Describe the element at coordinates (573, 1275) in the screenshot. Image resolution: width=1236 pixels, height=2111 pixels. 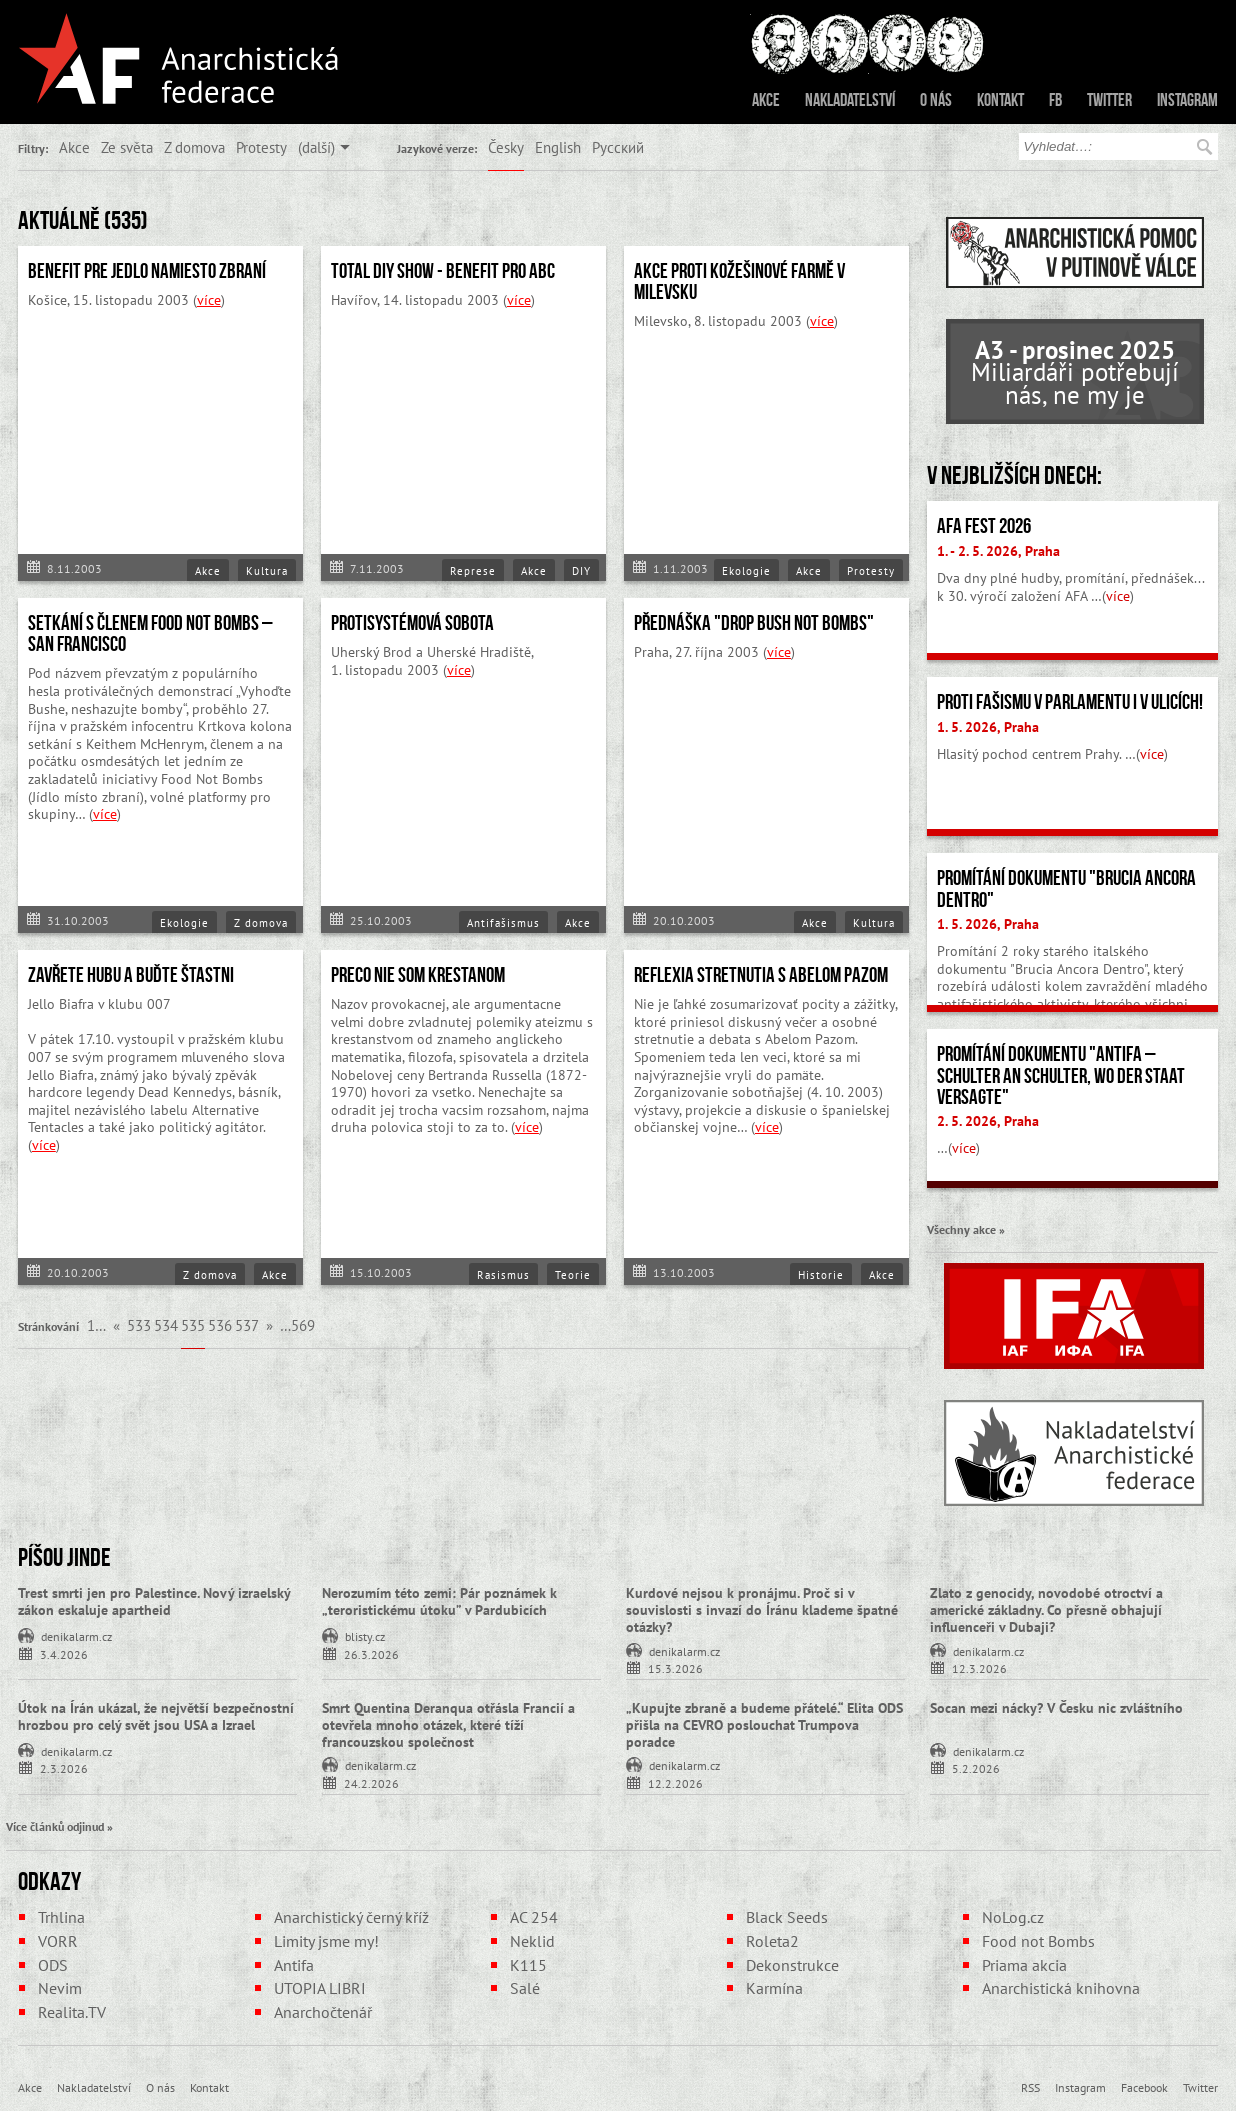
I see `Teorie` at that location.